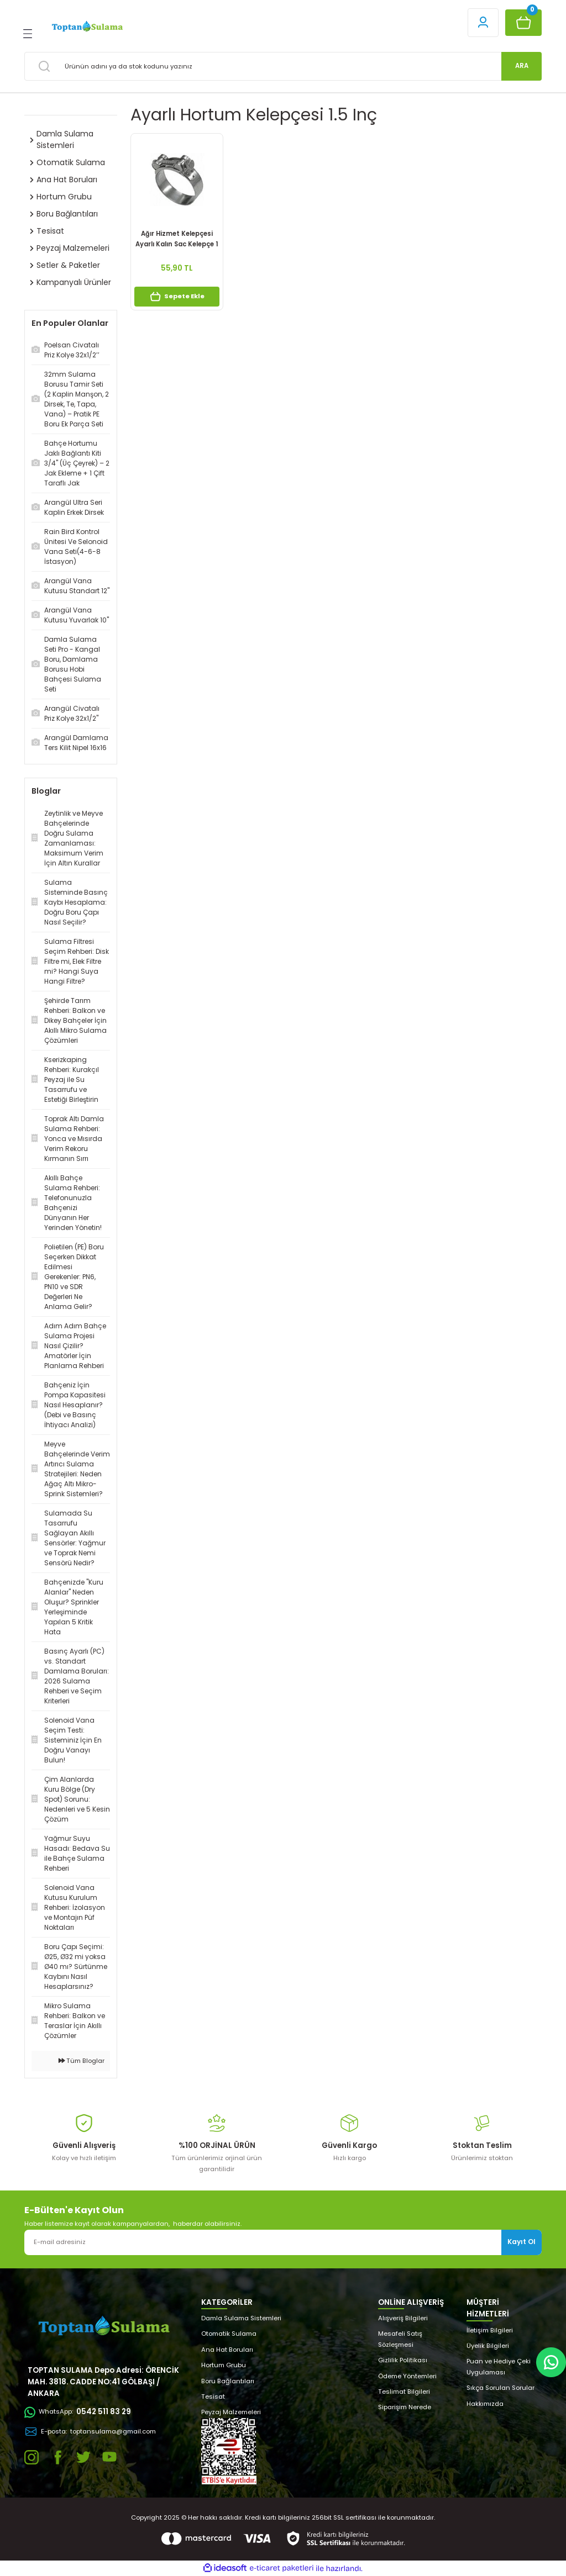 The height and width of the screenshot is (2576, 566). What do you see at coordinates (521, 65) in the screenshot?
I see `ARA` at bounding box center [521, 65].